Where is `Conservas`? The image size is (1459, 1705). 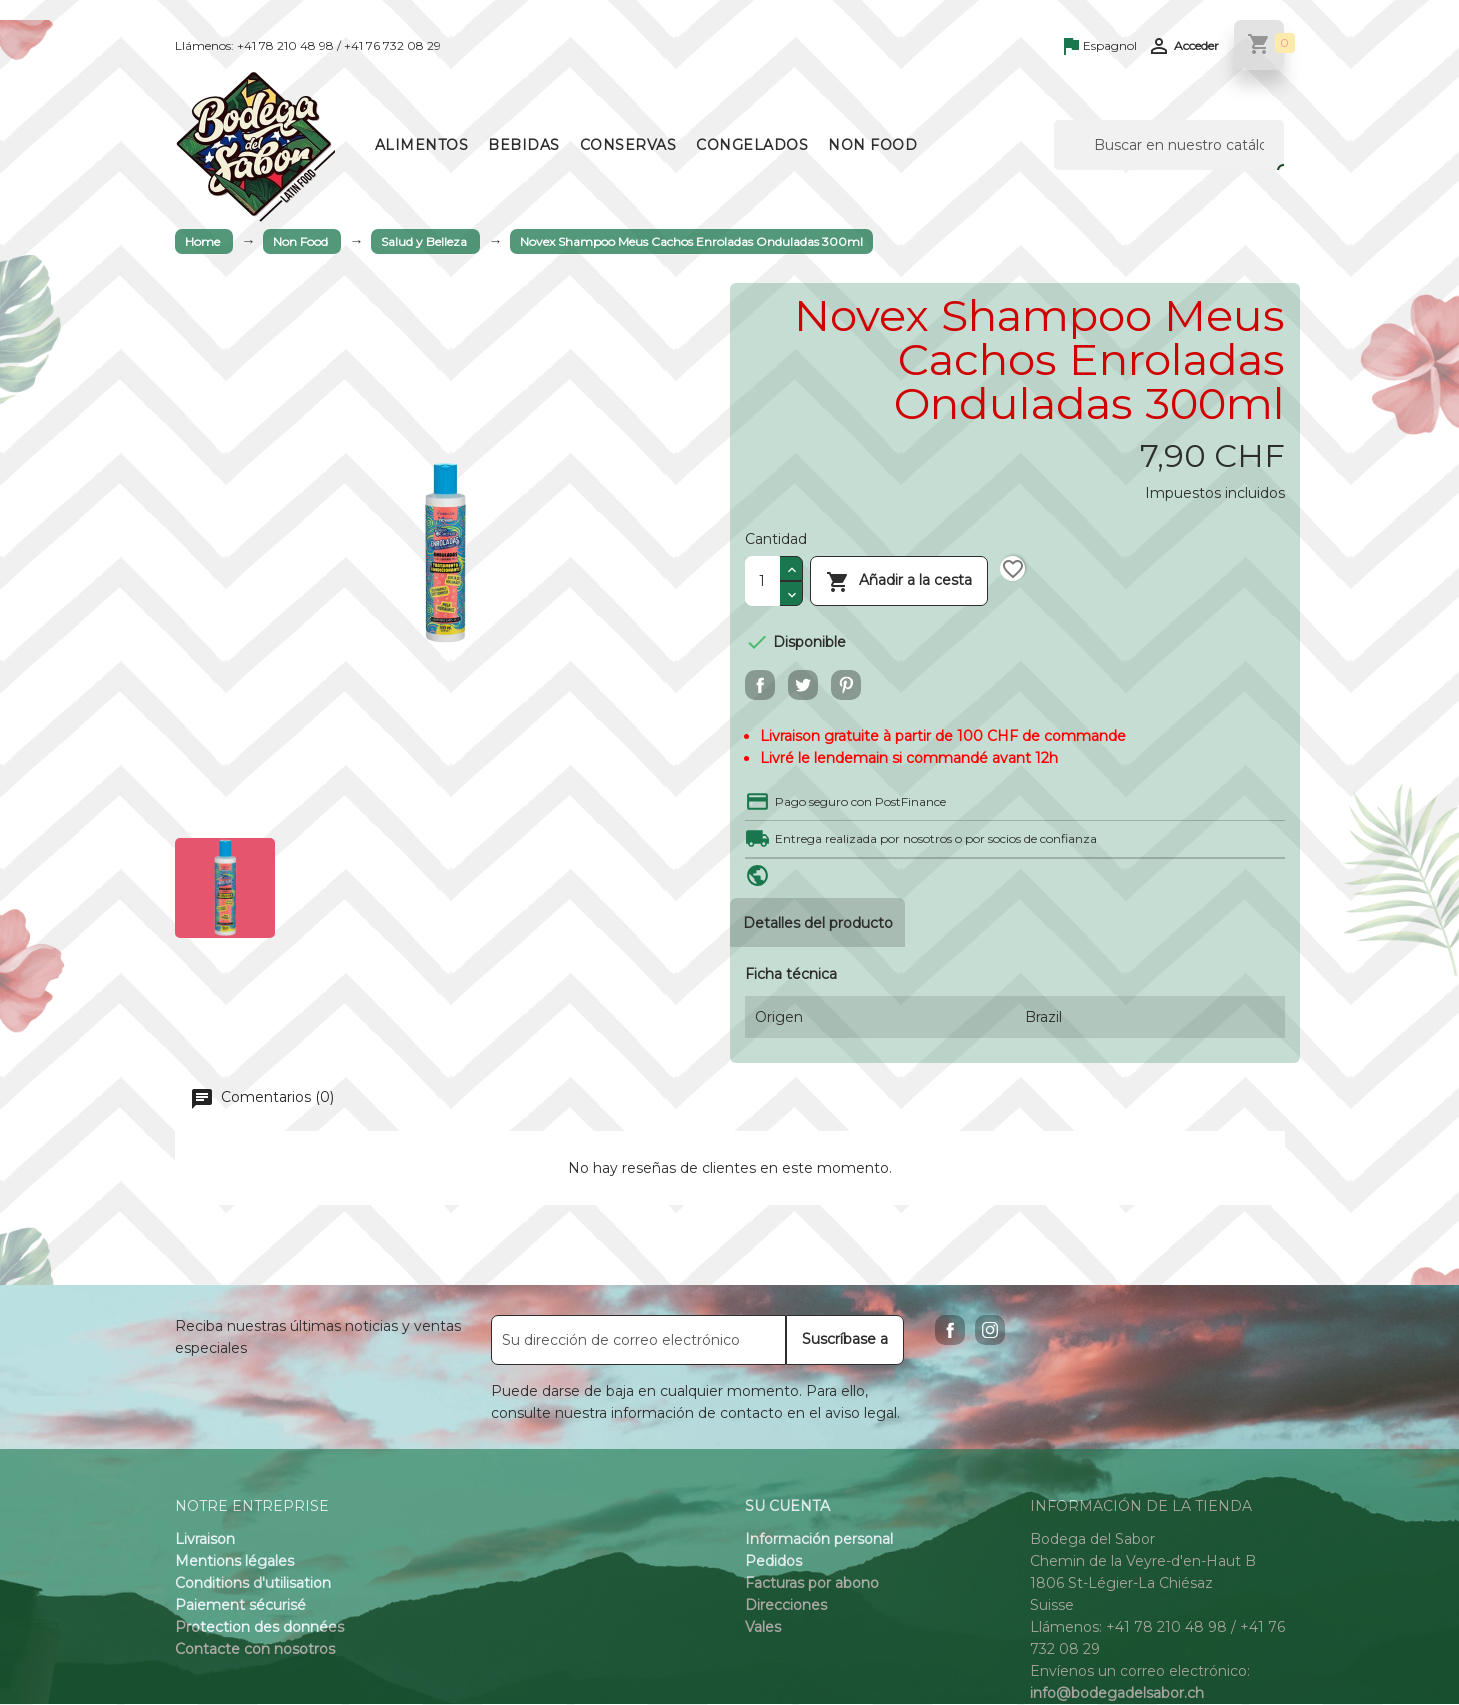 Conservas is located at coordinates (628, 145).